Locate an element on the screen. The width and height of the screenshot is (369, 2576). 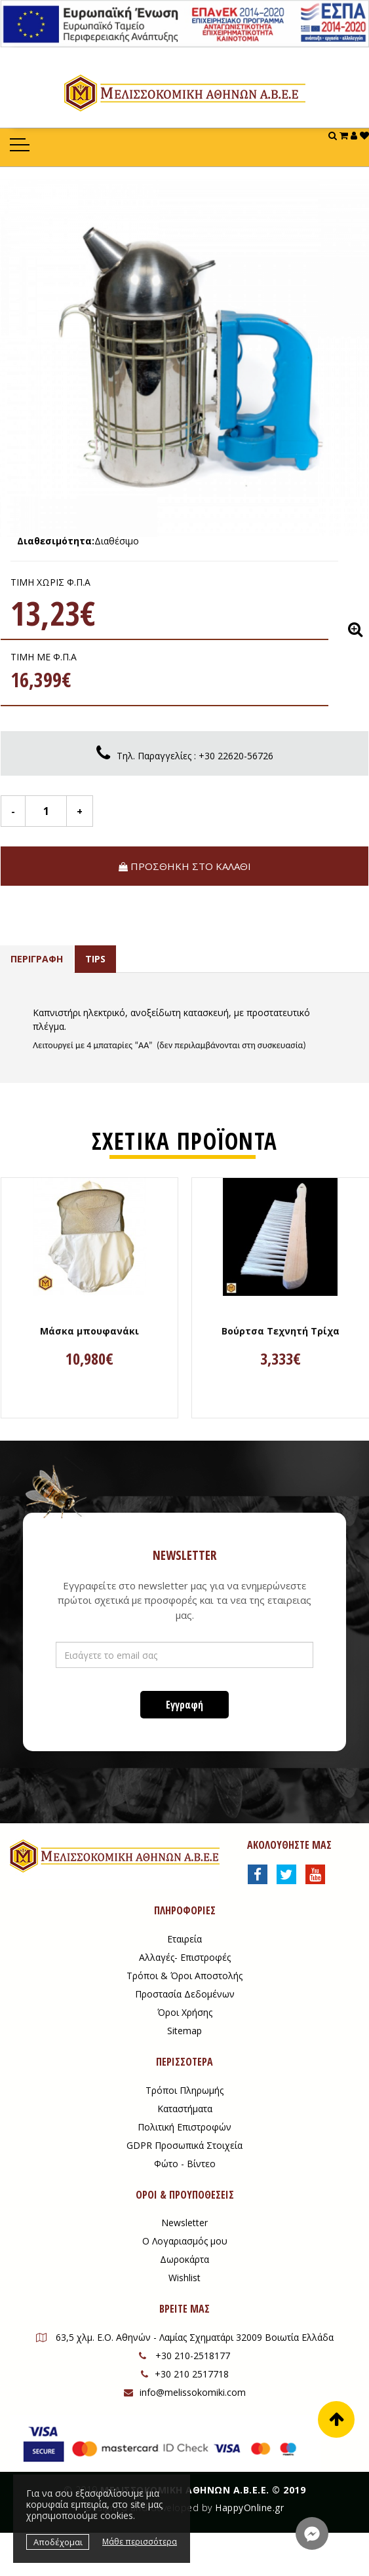
+30 210-2518177 is located at coordinates (184, 2355).